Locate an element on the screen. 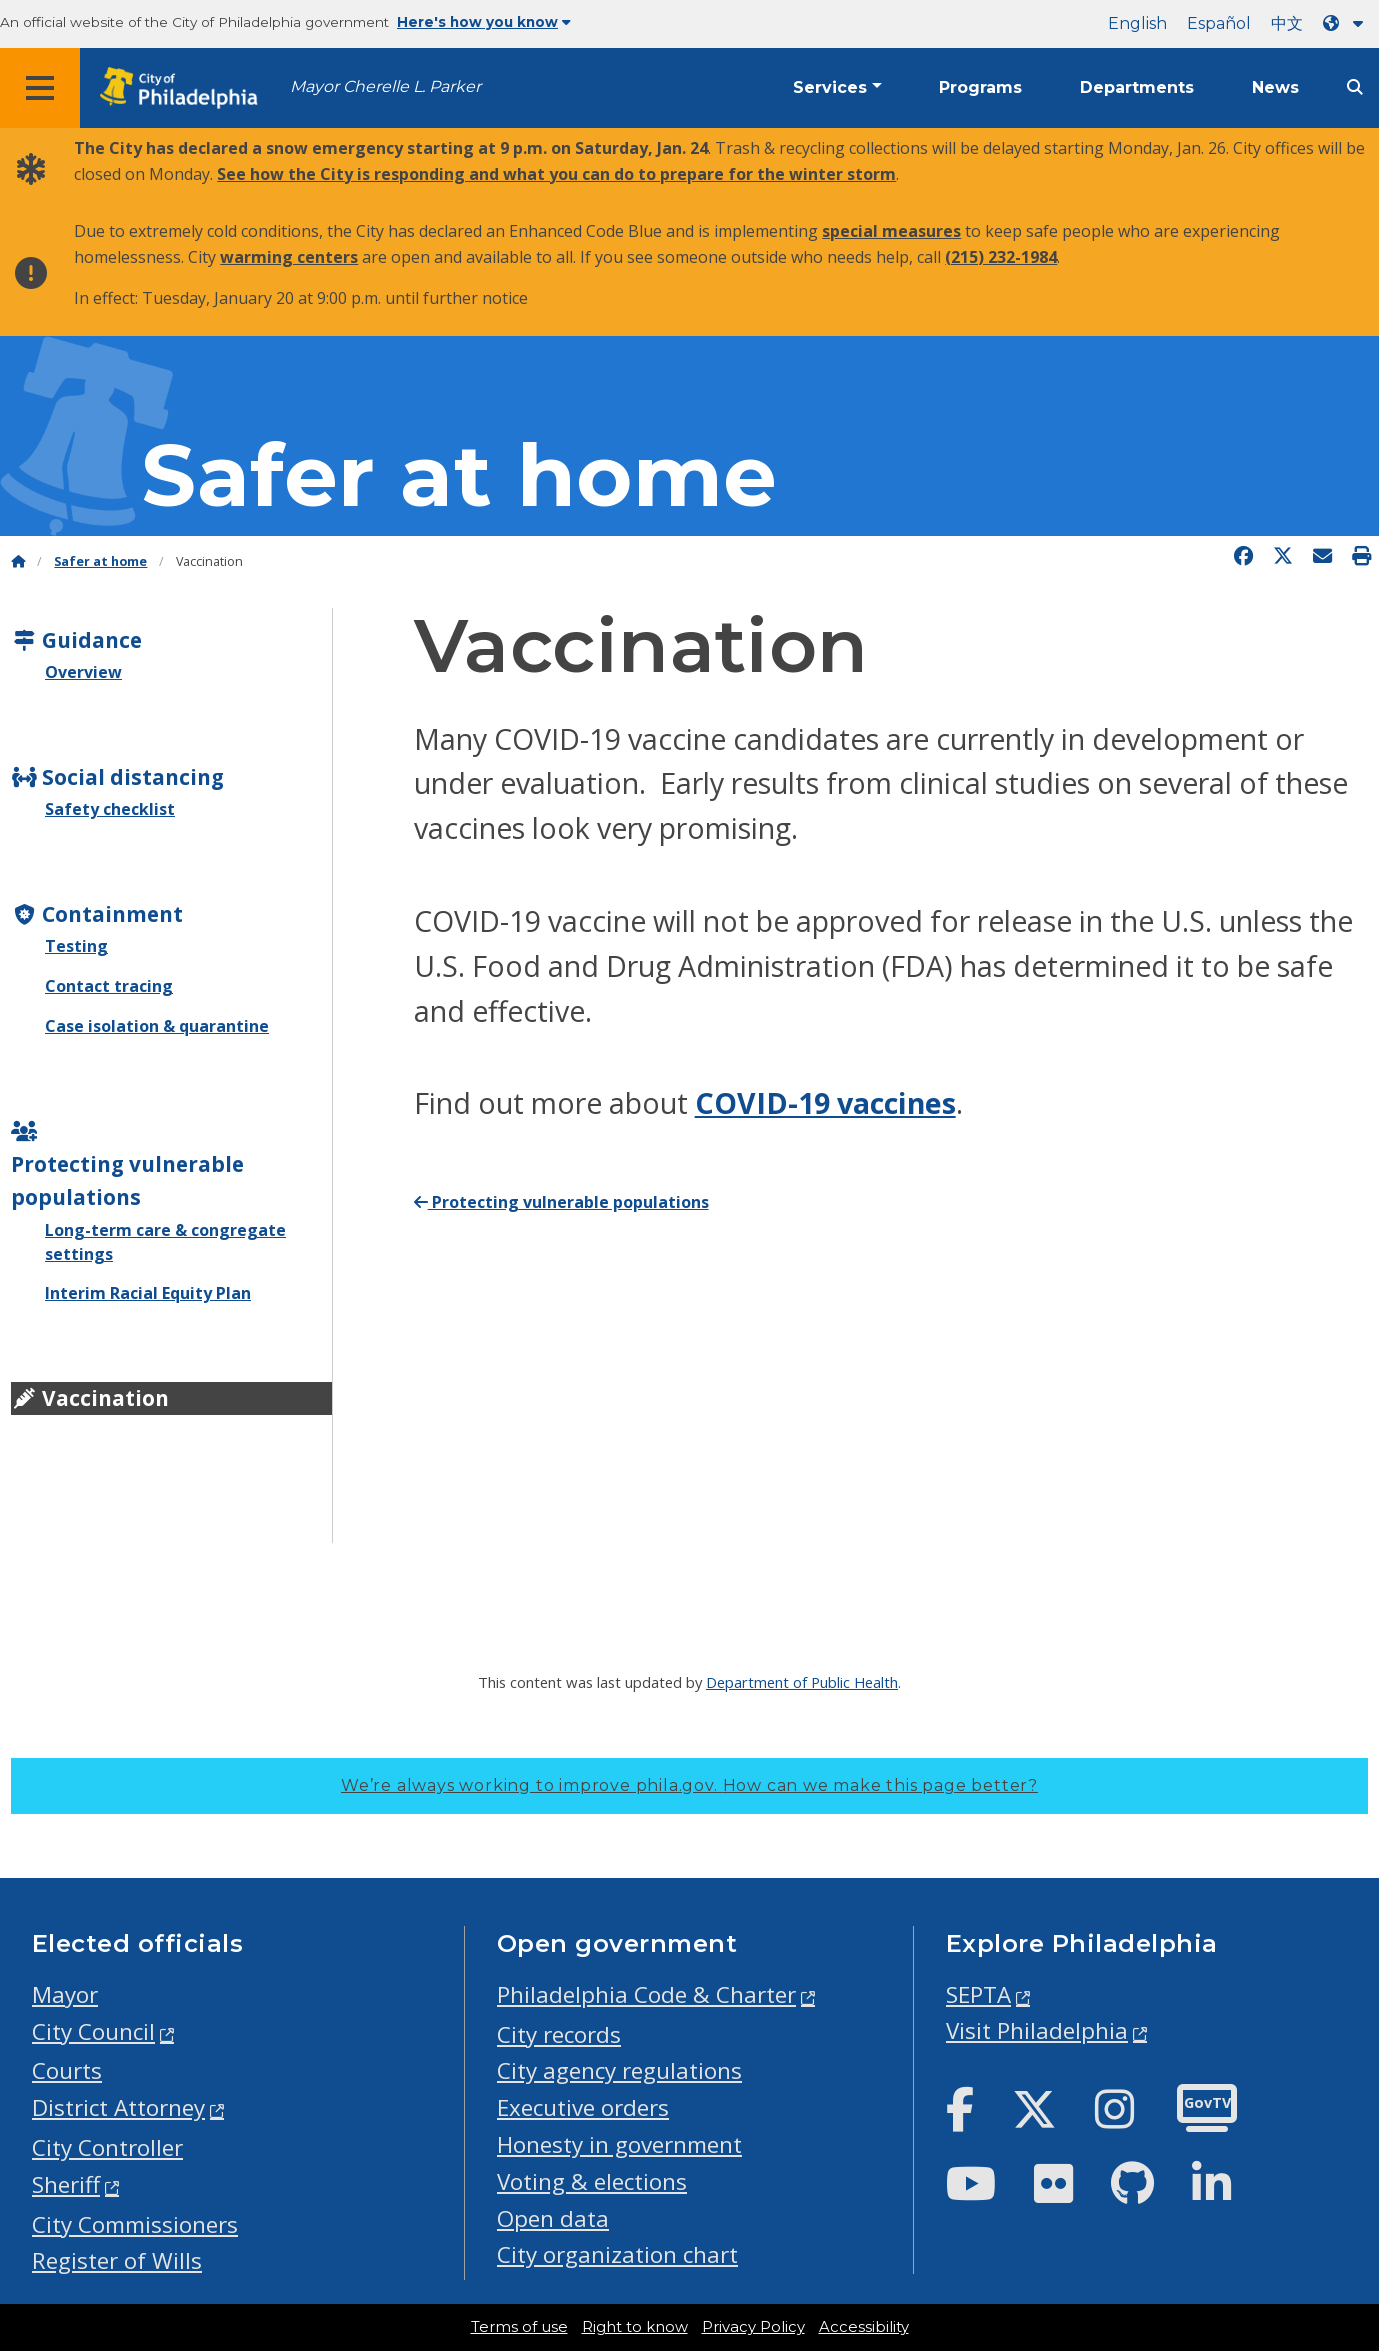 The height and width of the screenshot is (2351, 1379). Philadelphia Code & Charter is located at coordinates (646, 1994).